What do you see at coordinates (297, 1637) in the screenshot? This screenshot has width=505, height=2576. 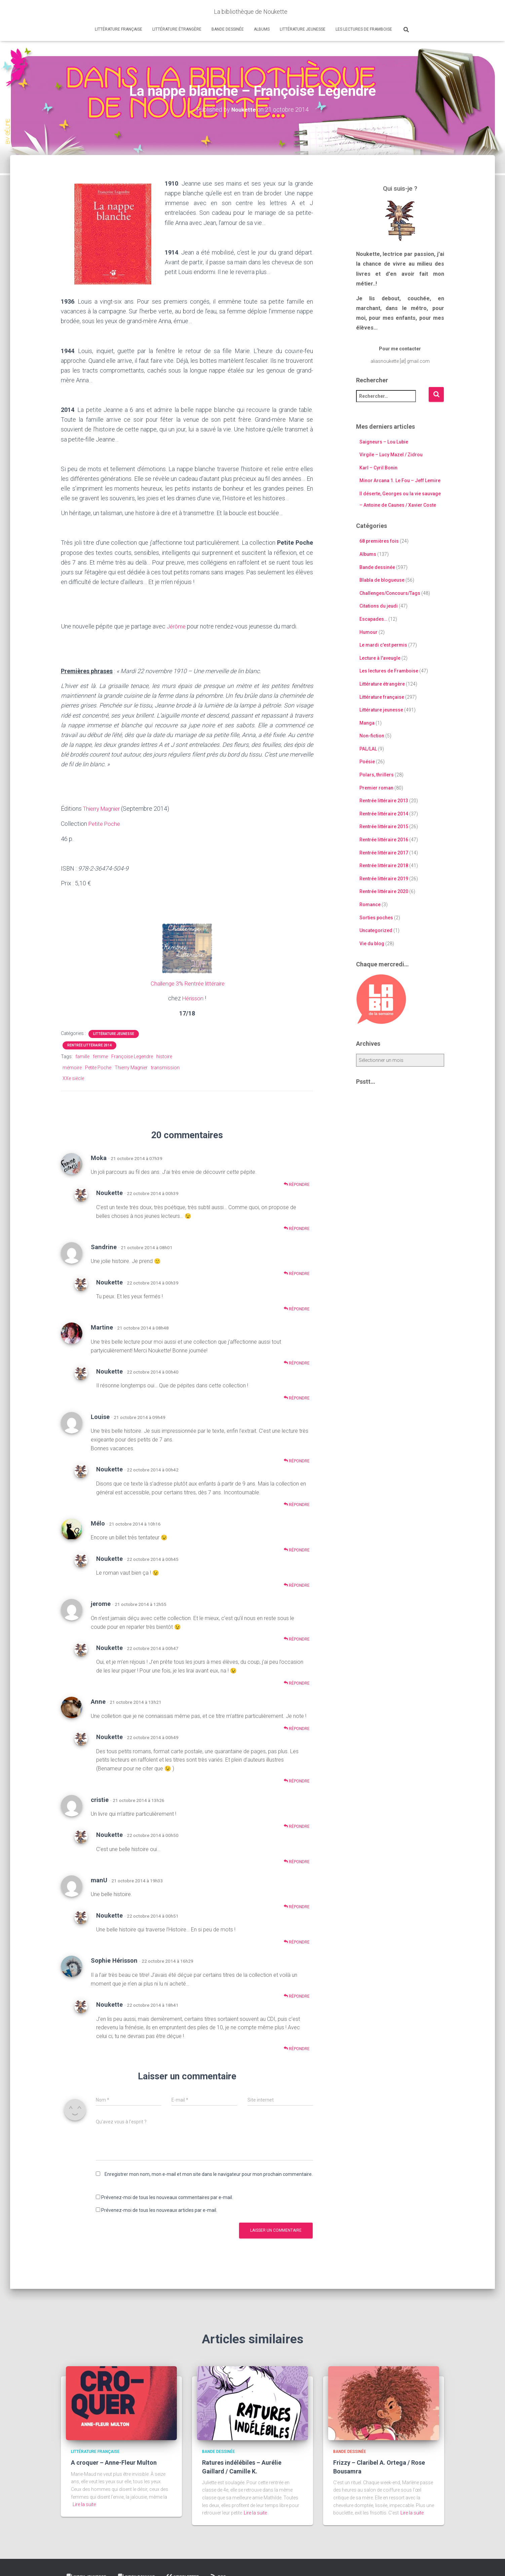 I see `Répondre [Répondre à jerome]` at bounding box center [297, 1637].